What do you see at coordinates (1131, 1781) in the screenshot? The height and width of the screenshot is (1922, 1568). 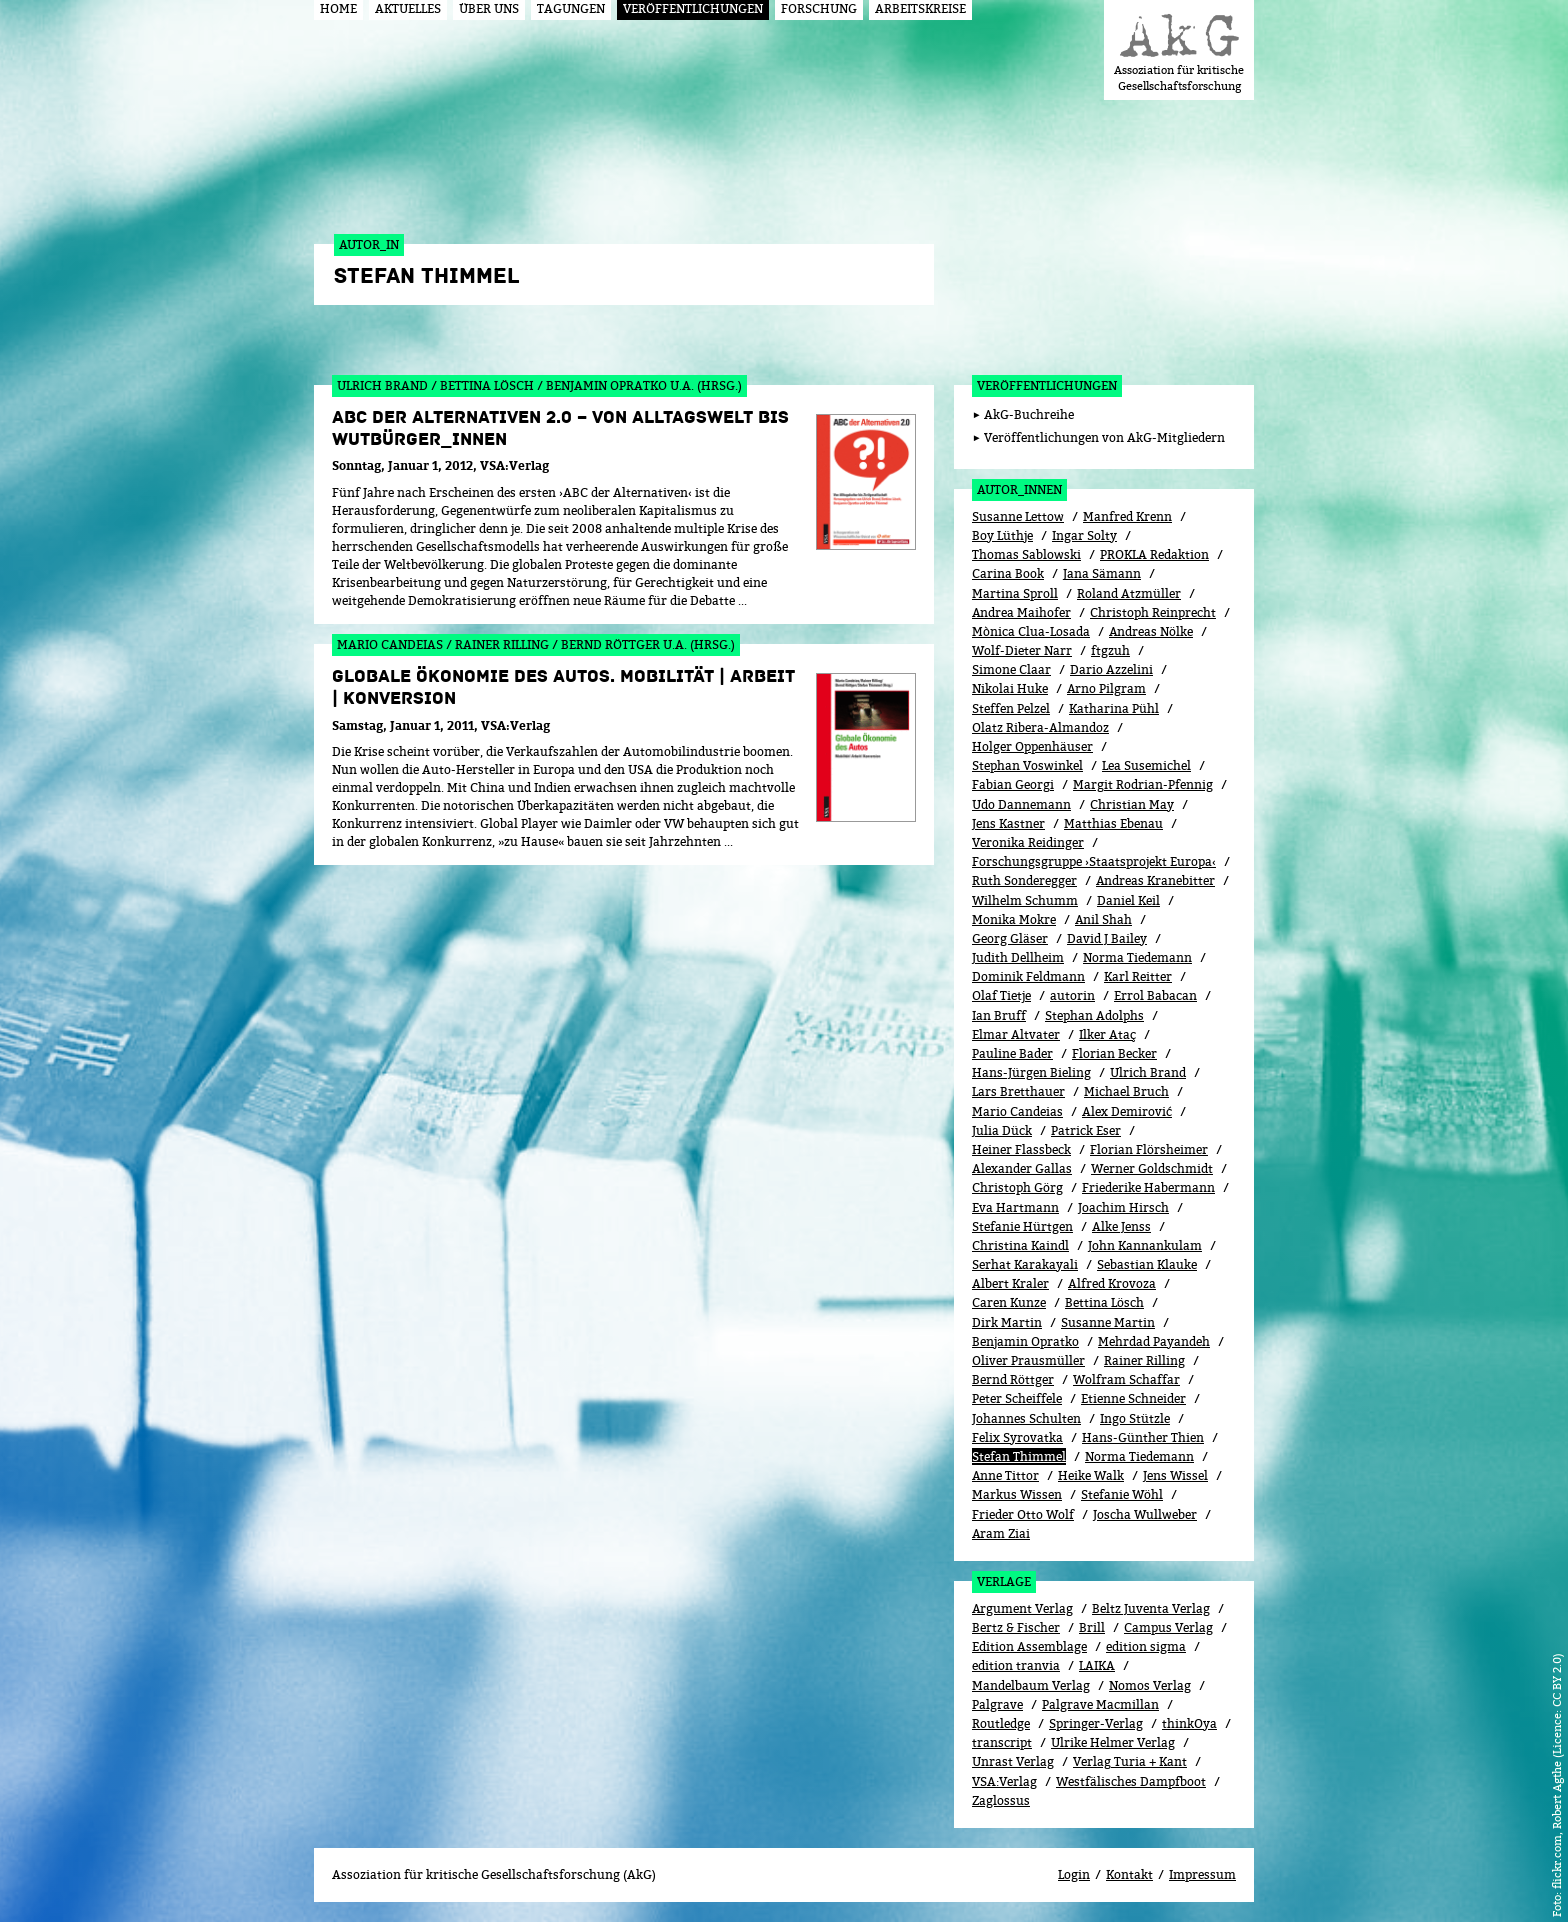 I see `Westfälisches Dampfboot` at bounding box center [1131, 1781].